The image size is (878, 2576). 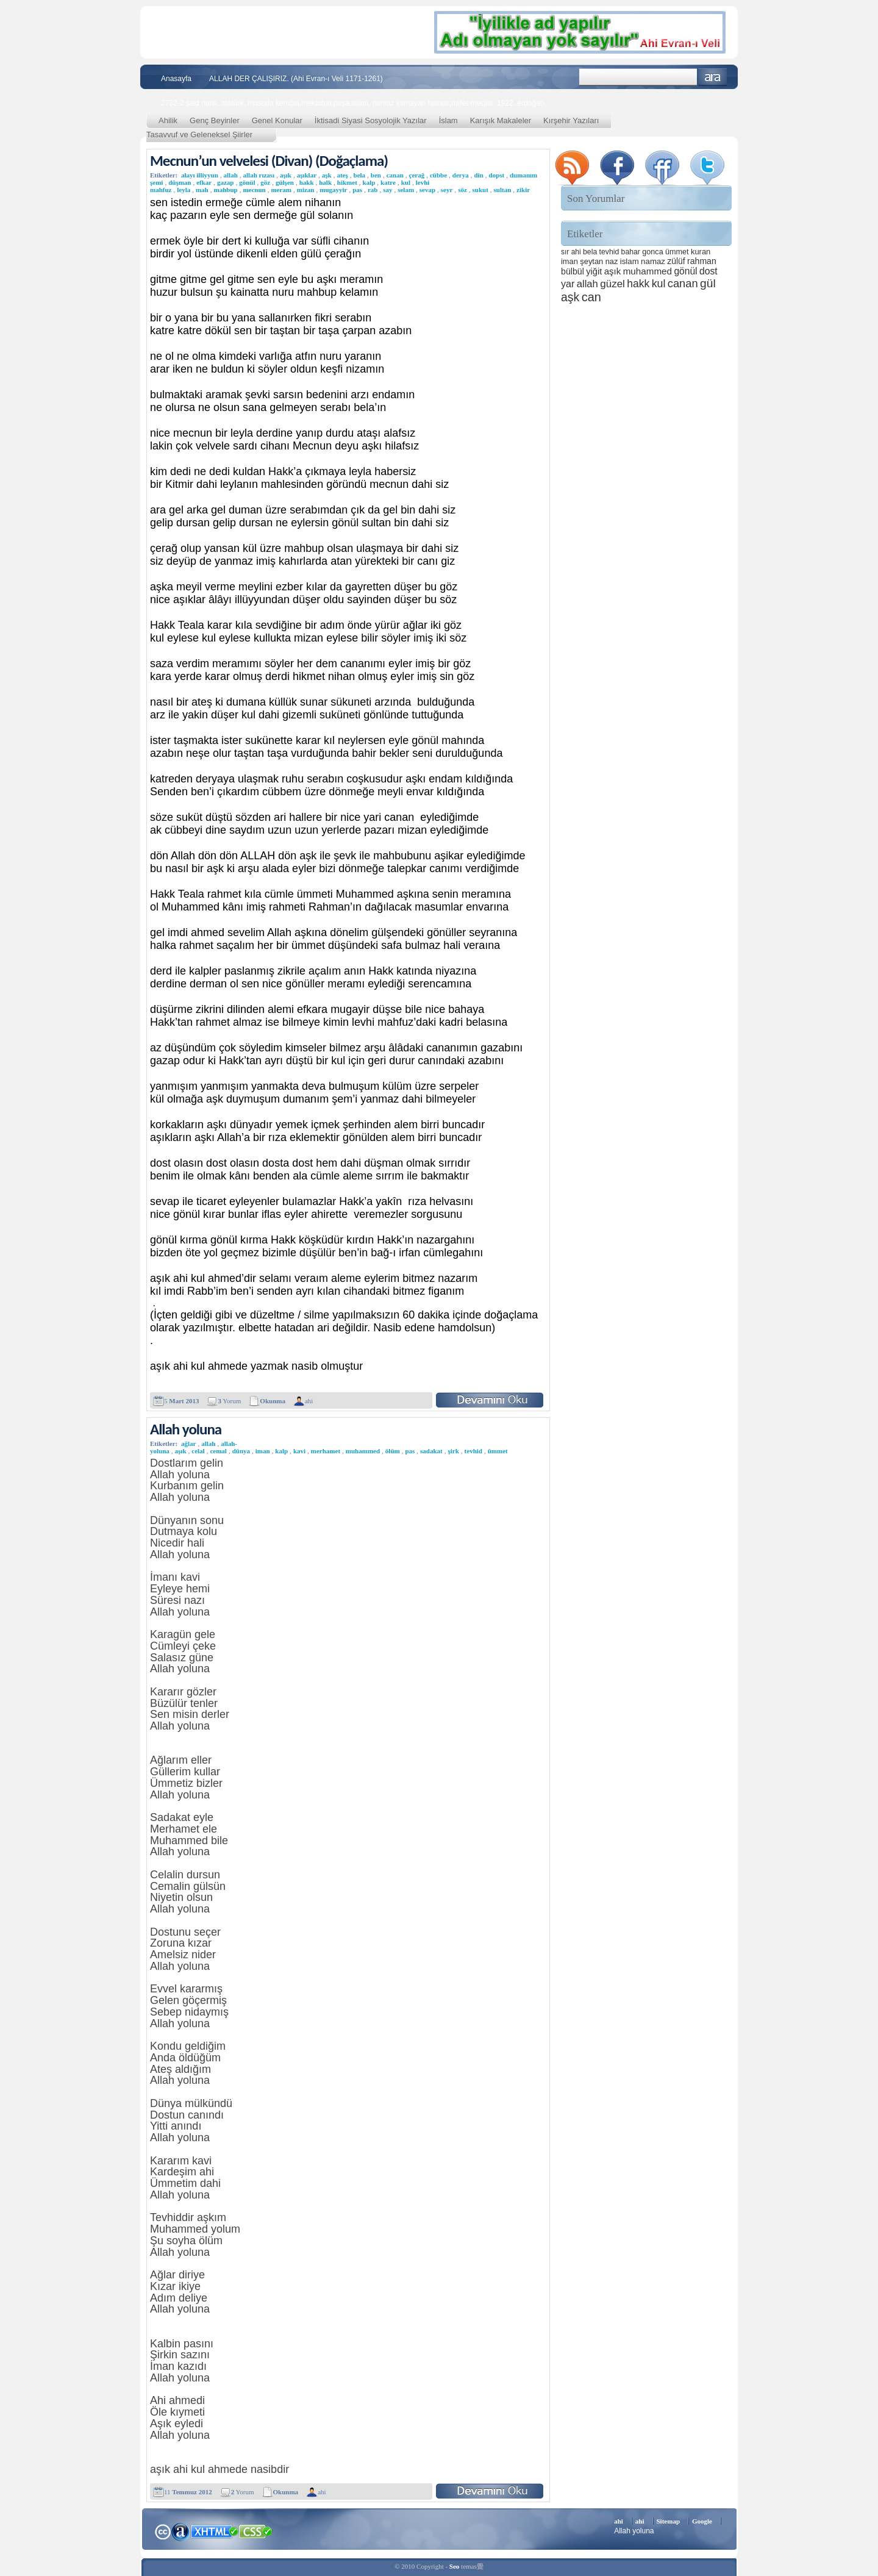 What do you see at coordinates (480, 189) in the screenshot?
I see `sukut` at bounding box center [480, 189].